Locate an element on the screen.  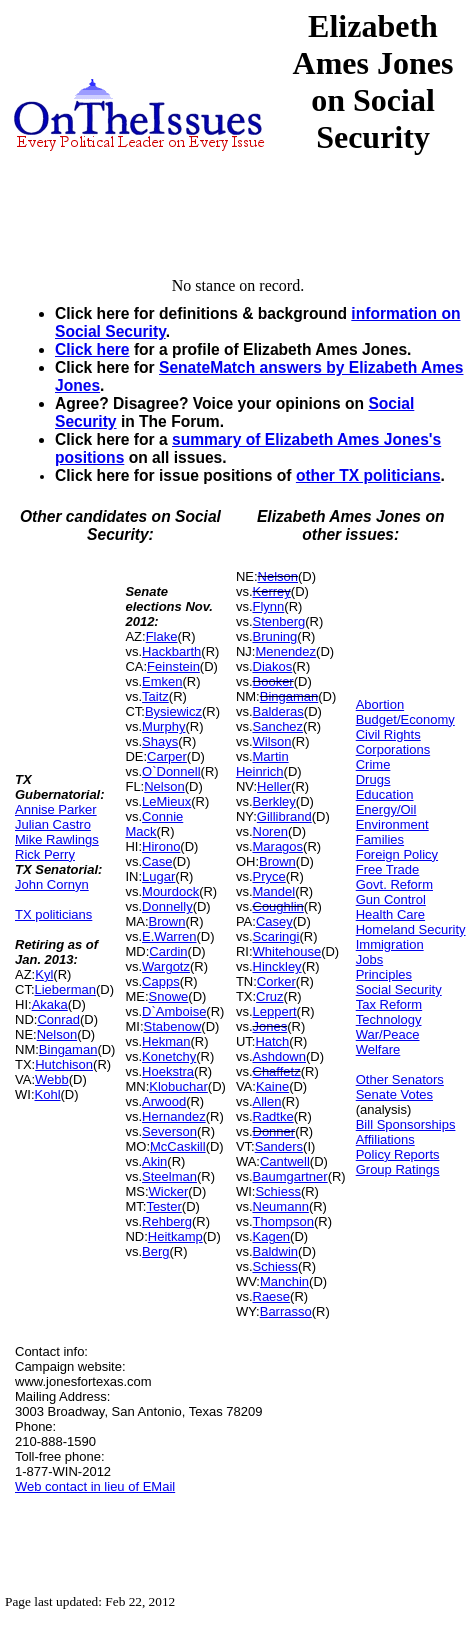
Connie Mack is located at coordinates (154, 824).